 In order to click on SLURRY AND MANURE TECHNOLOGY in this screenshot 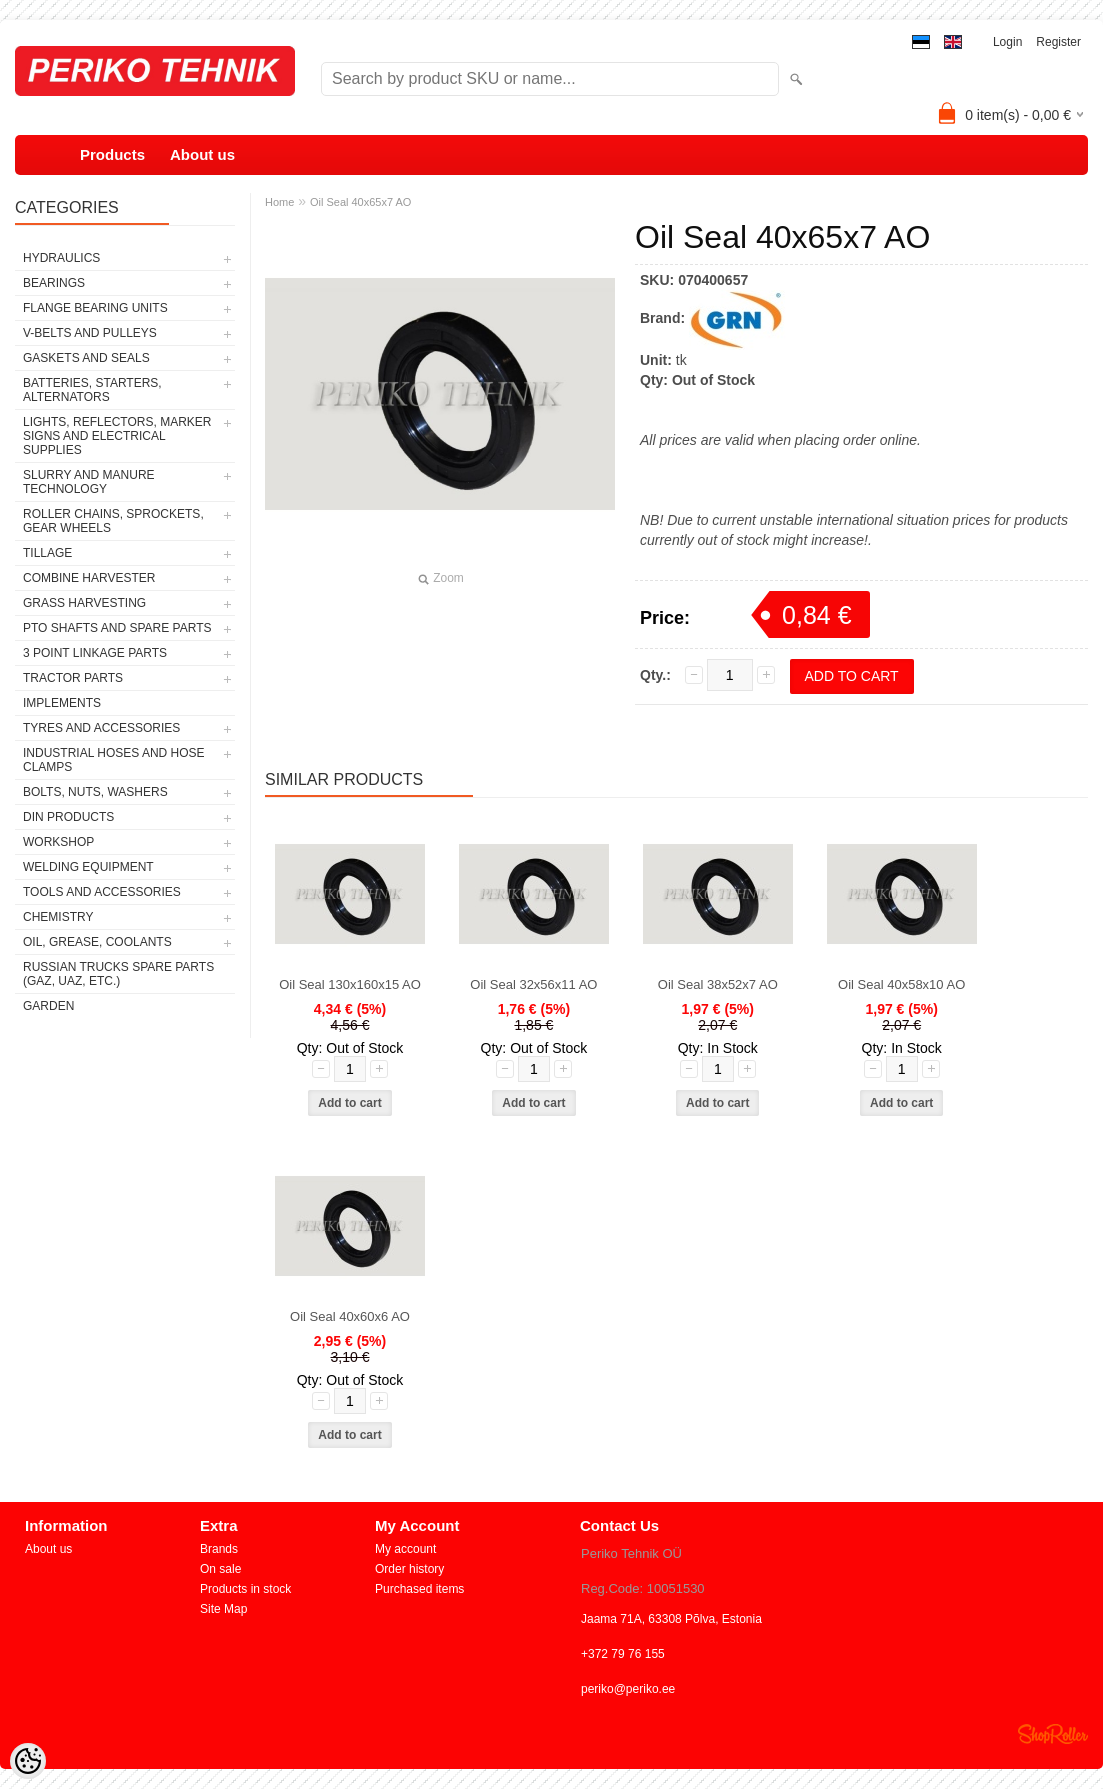, I will do `click(89, 482)`.